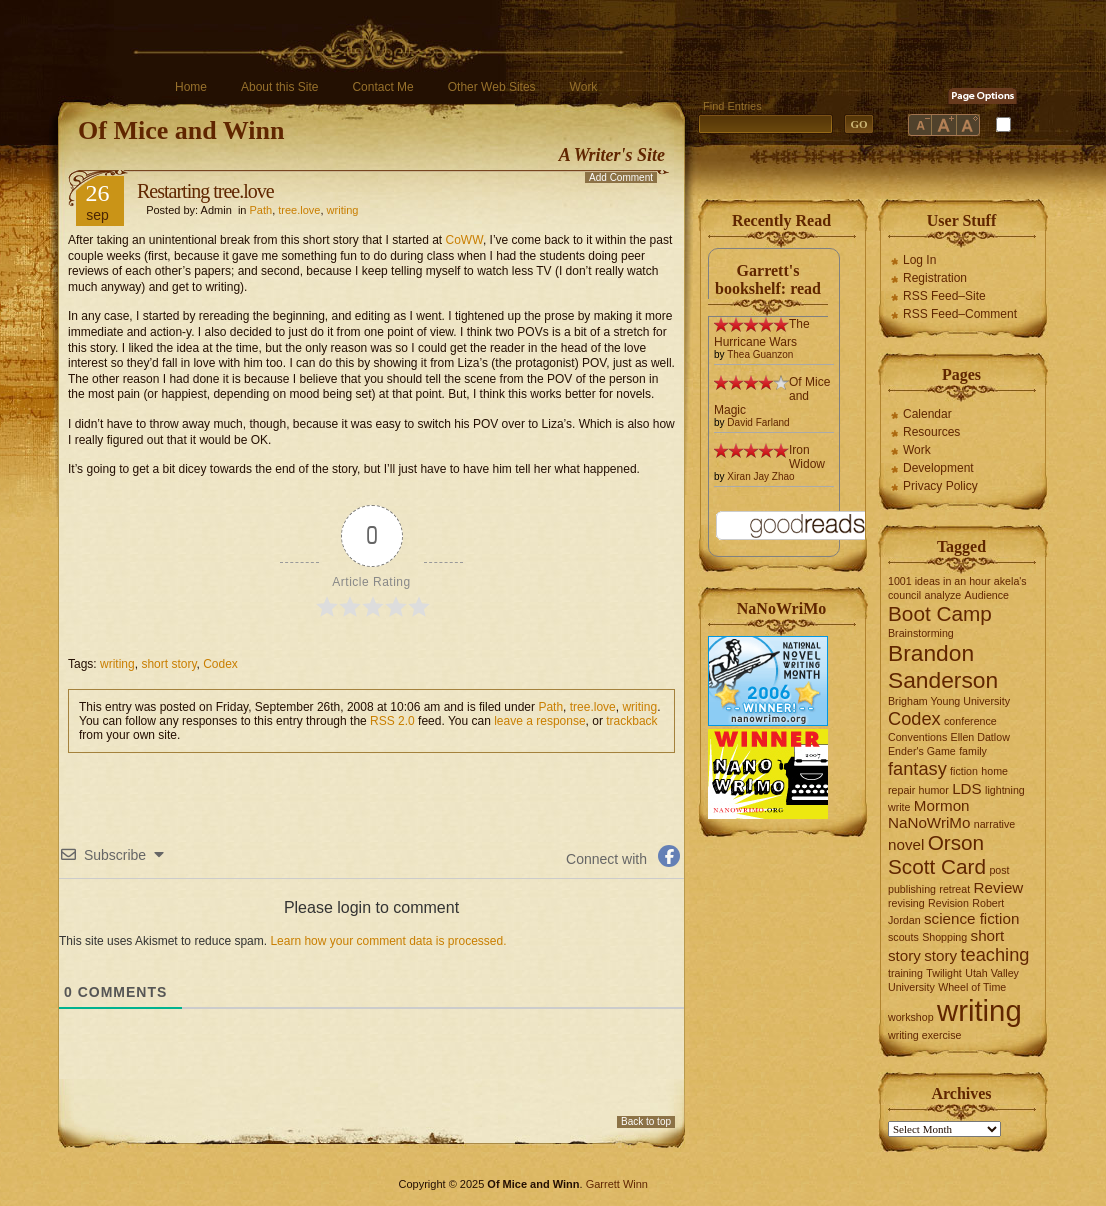 The width and height of the screenshot is (1106, 1206). What do you see at coordinates (999, 887) in the screenshot?
I see `Review [Review (2 items)]` at bounding box center [999, 887].